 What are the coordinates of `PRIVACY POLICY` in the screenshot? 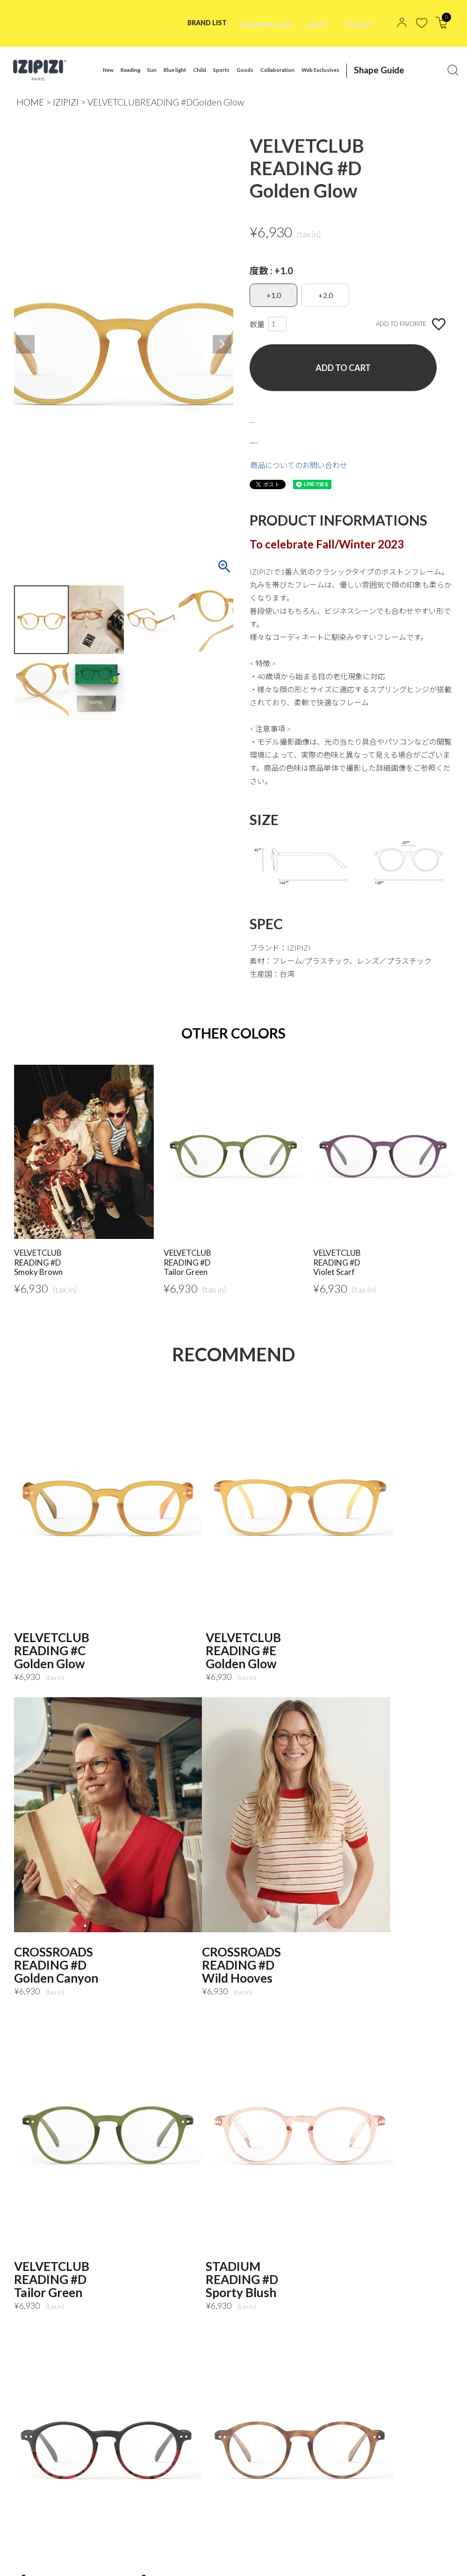 It's located at (87, 2547).